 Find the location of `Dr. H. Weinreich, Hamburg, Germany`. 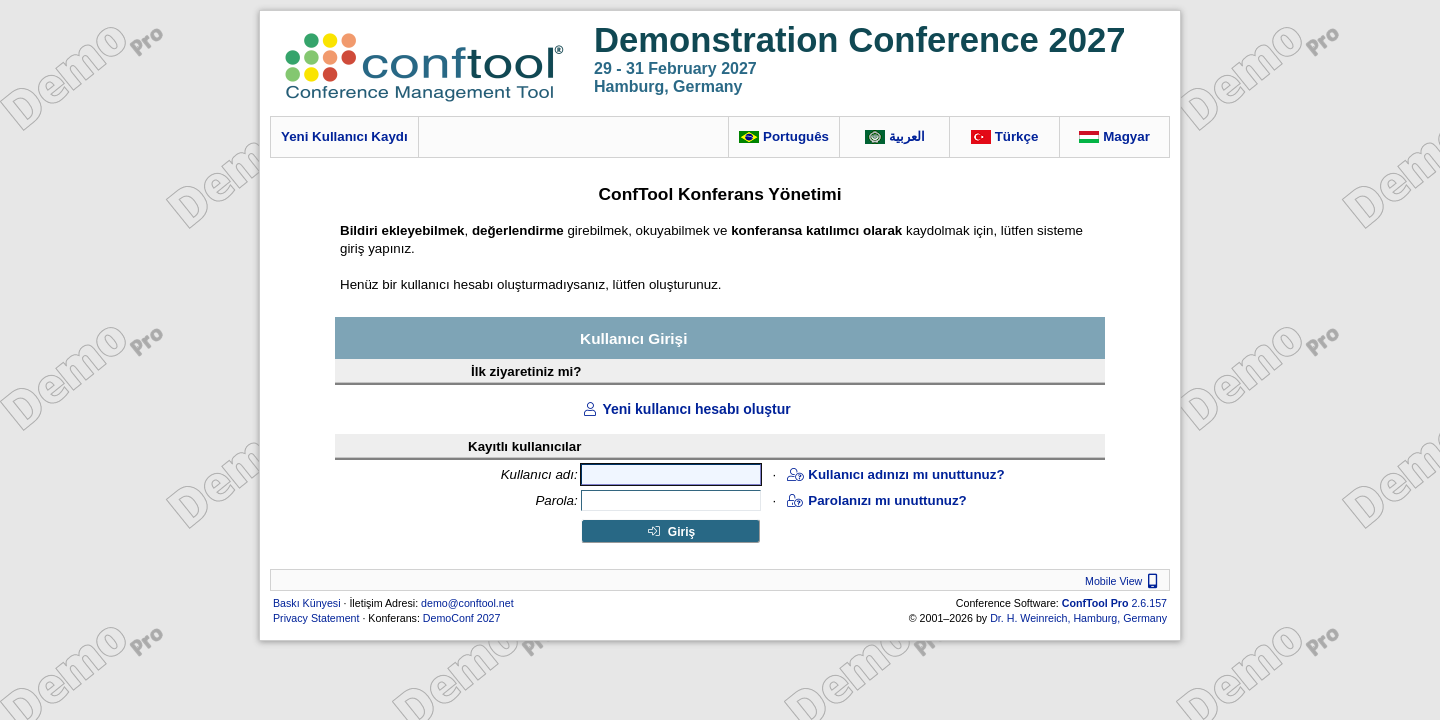

Dr. H. Weinreich, Hamburg, Germany is located at coordinates (1078, 618).